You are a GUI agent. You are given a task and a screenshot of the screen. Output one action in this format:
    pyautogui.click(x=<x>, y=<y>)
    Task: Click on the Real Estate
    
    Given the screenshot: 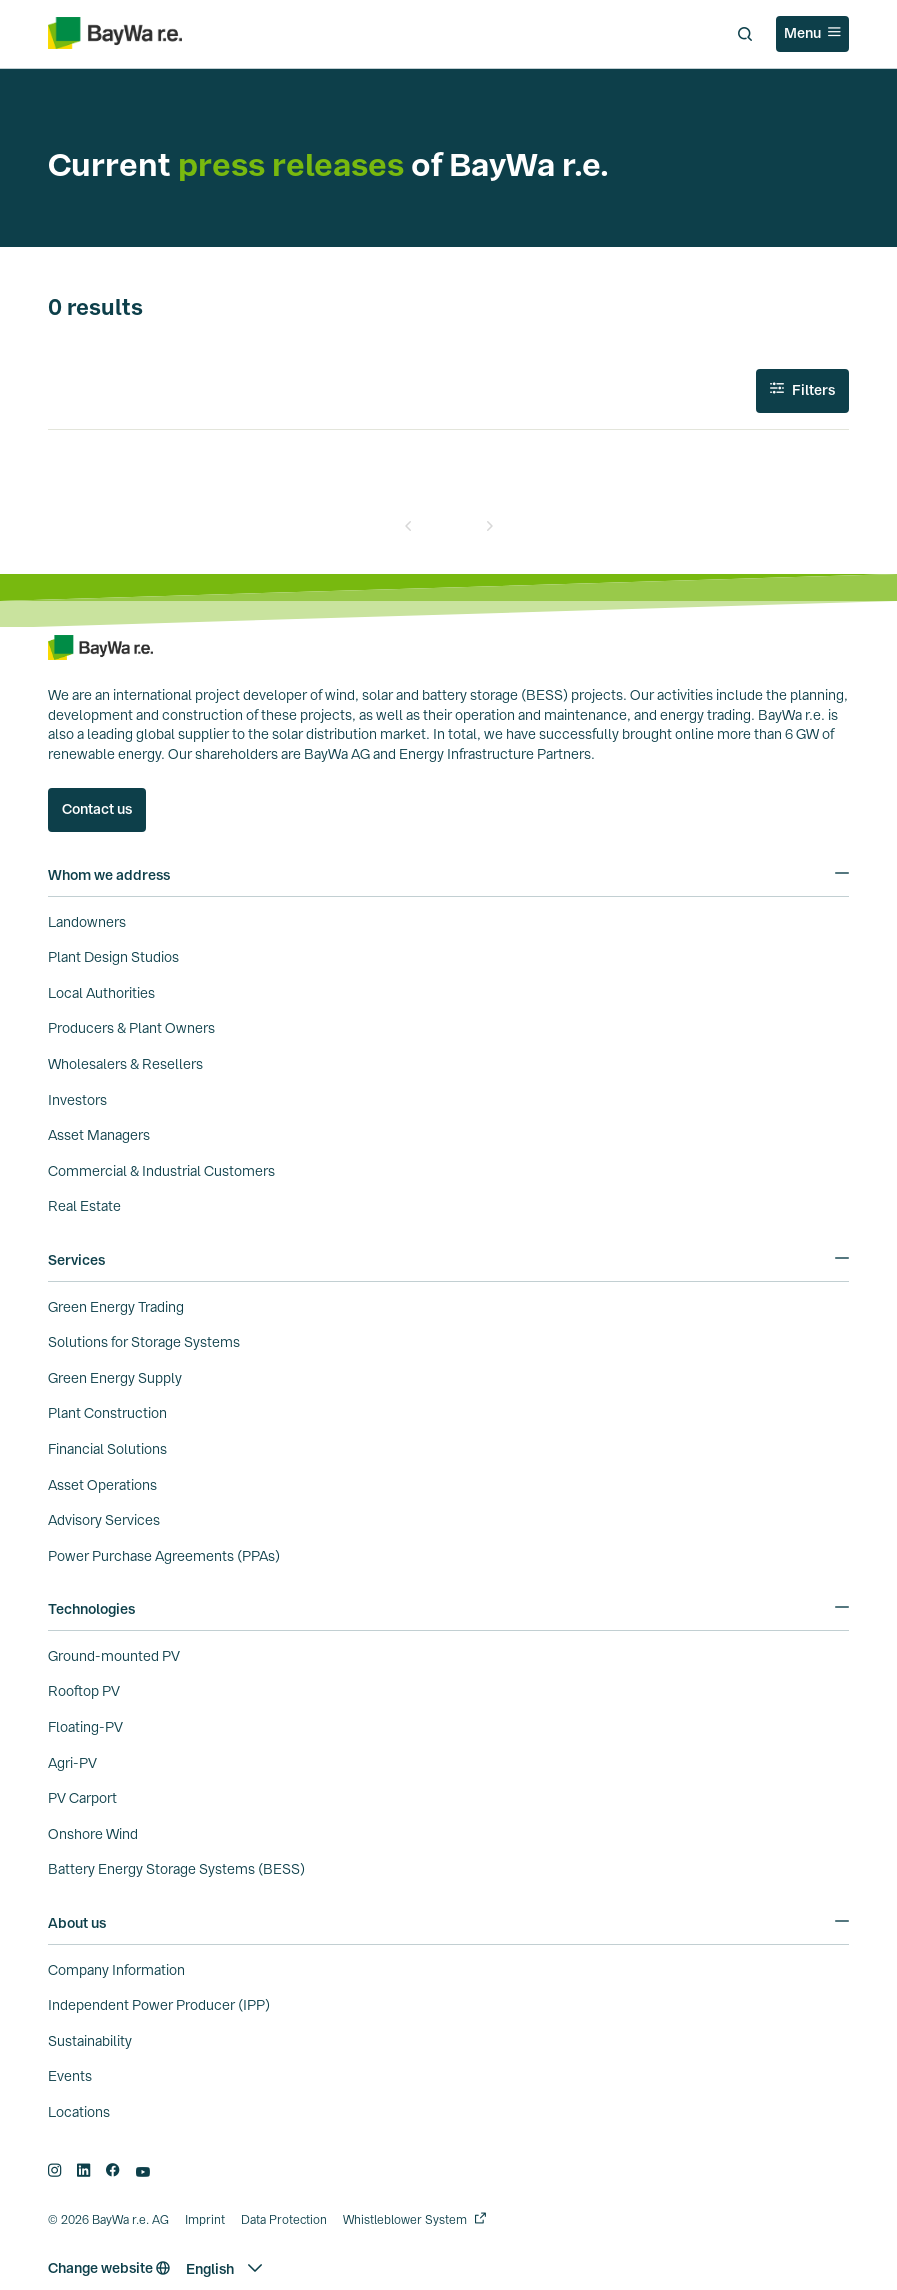 What is the action you would take?
    pyautogui.click(x=84, y=1206)
    